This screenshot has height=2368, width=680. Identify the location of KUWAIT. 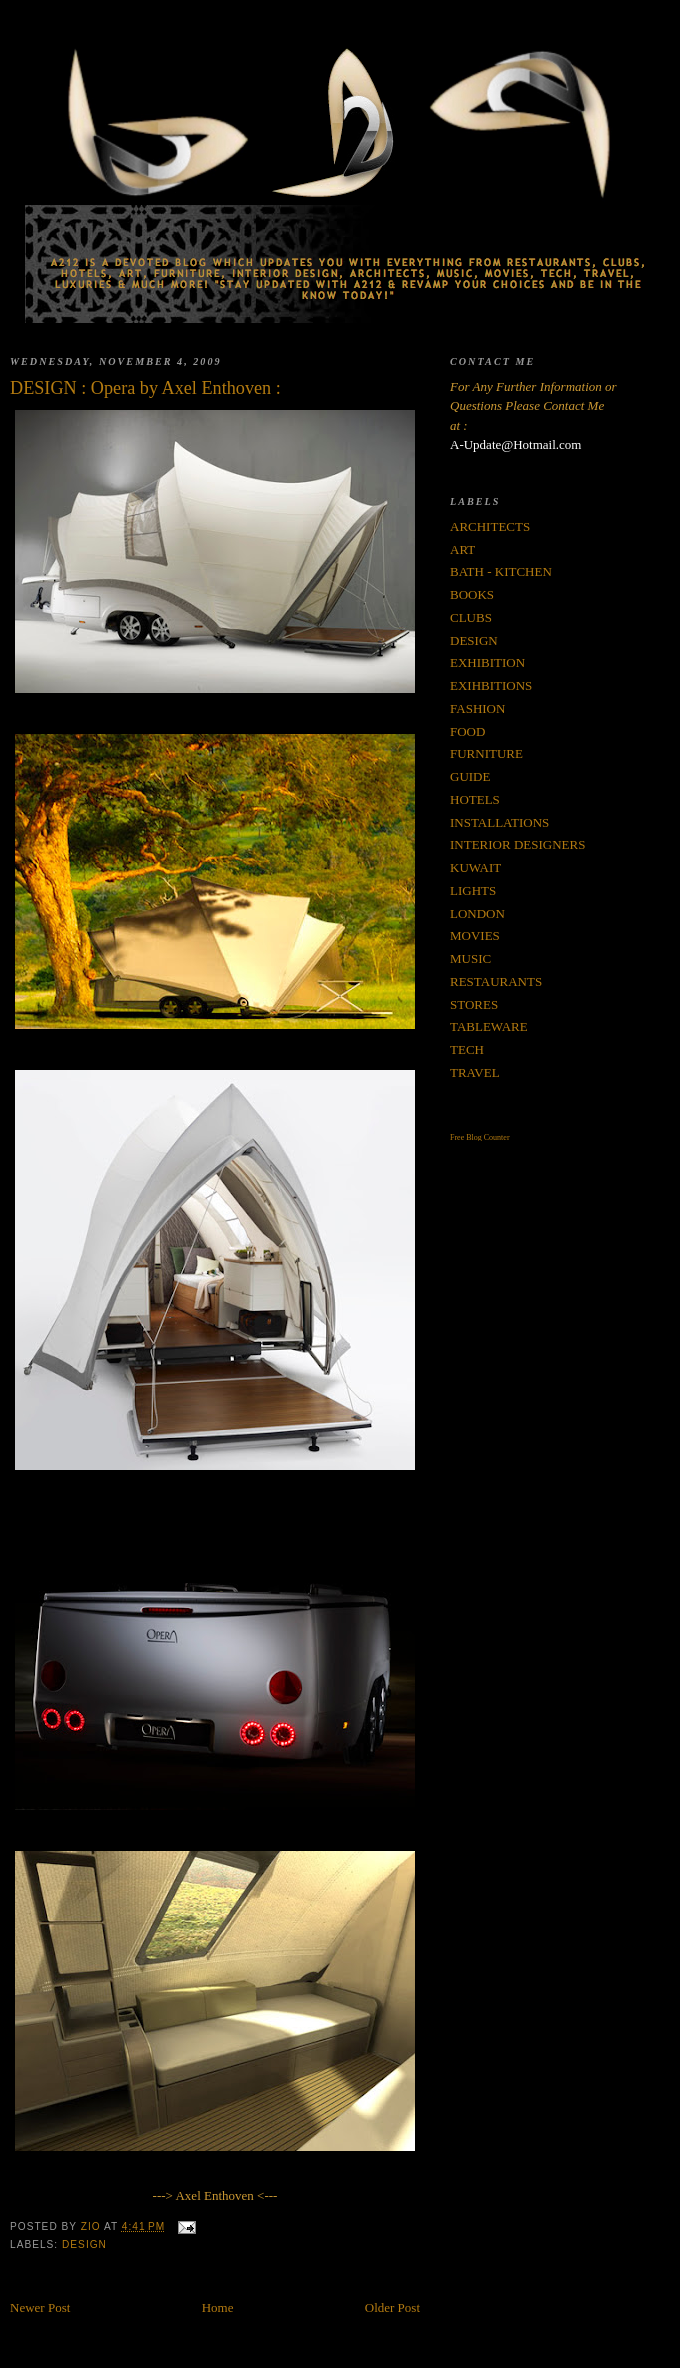
(475, 867).